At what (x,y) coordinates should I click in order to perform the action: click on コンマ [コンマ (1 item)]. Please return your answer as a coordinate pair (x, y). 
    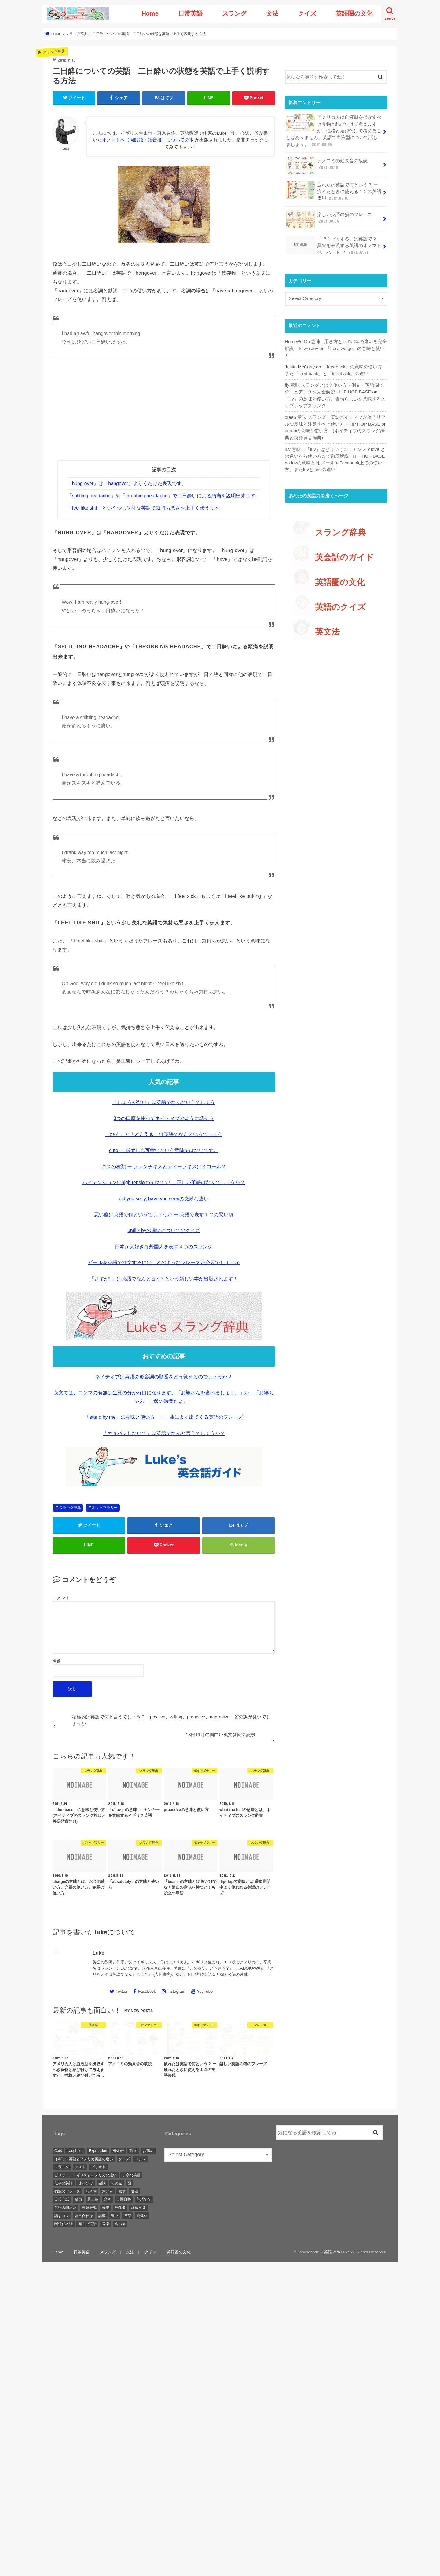
    Looking at the image, I should click on (140, 2159).